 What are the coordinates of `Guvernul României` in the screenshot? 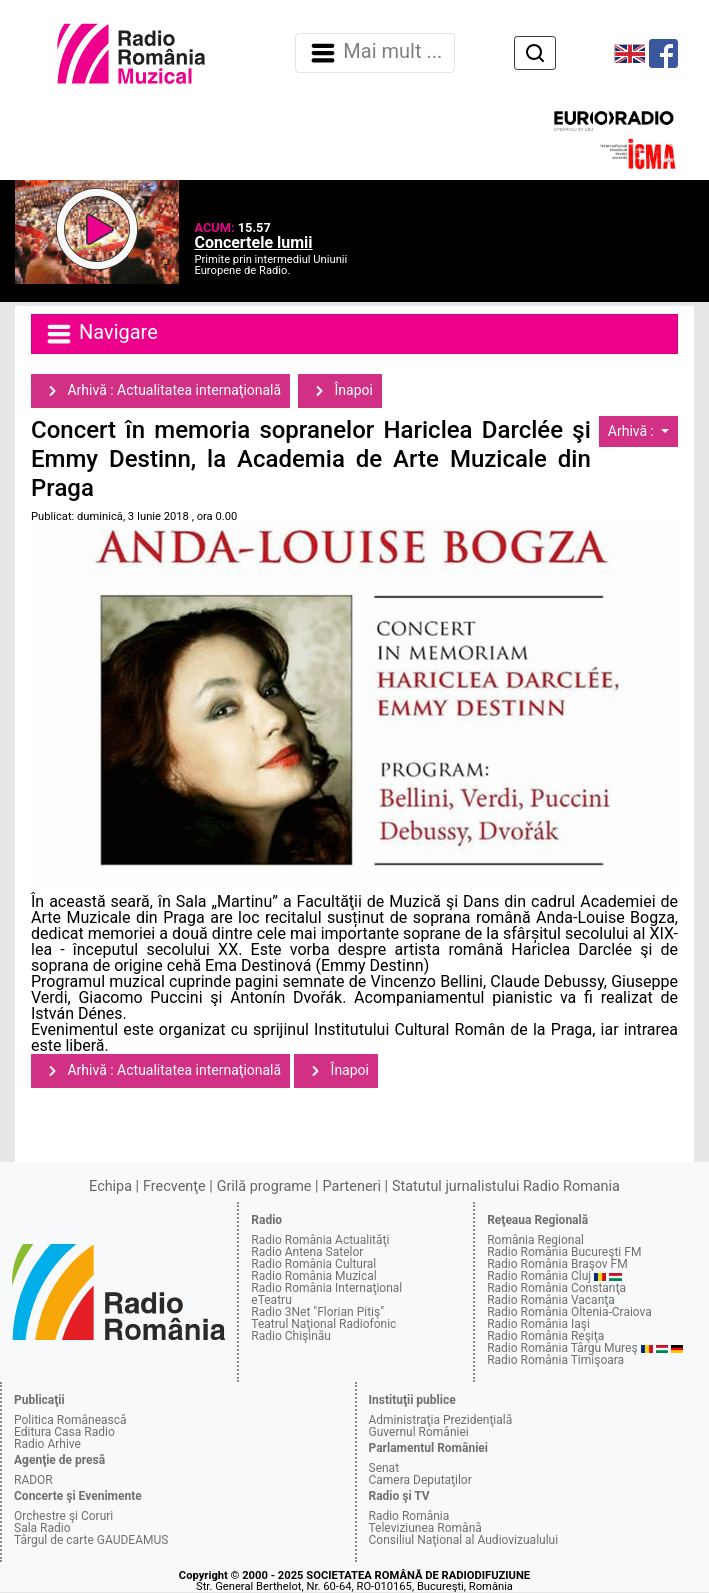 It's located at (419, 1432).